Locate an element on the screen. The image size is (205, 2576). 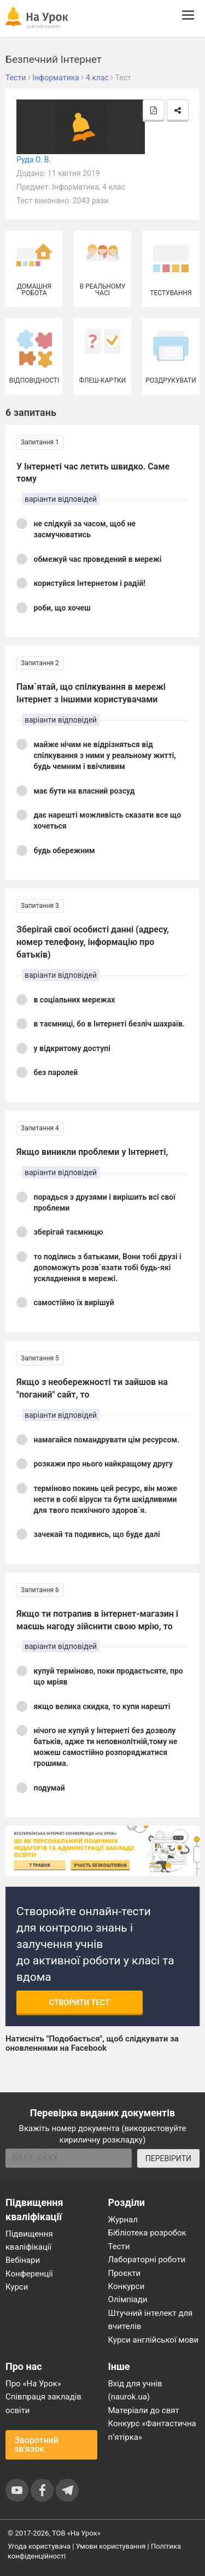
Курси англійської мови is located at coordinates (153, 2340).